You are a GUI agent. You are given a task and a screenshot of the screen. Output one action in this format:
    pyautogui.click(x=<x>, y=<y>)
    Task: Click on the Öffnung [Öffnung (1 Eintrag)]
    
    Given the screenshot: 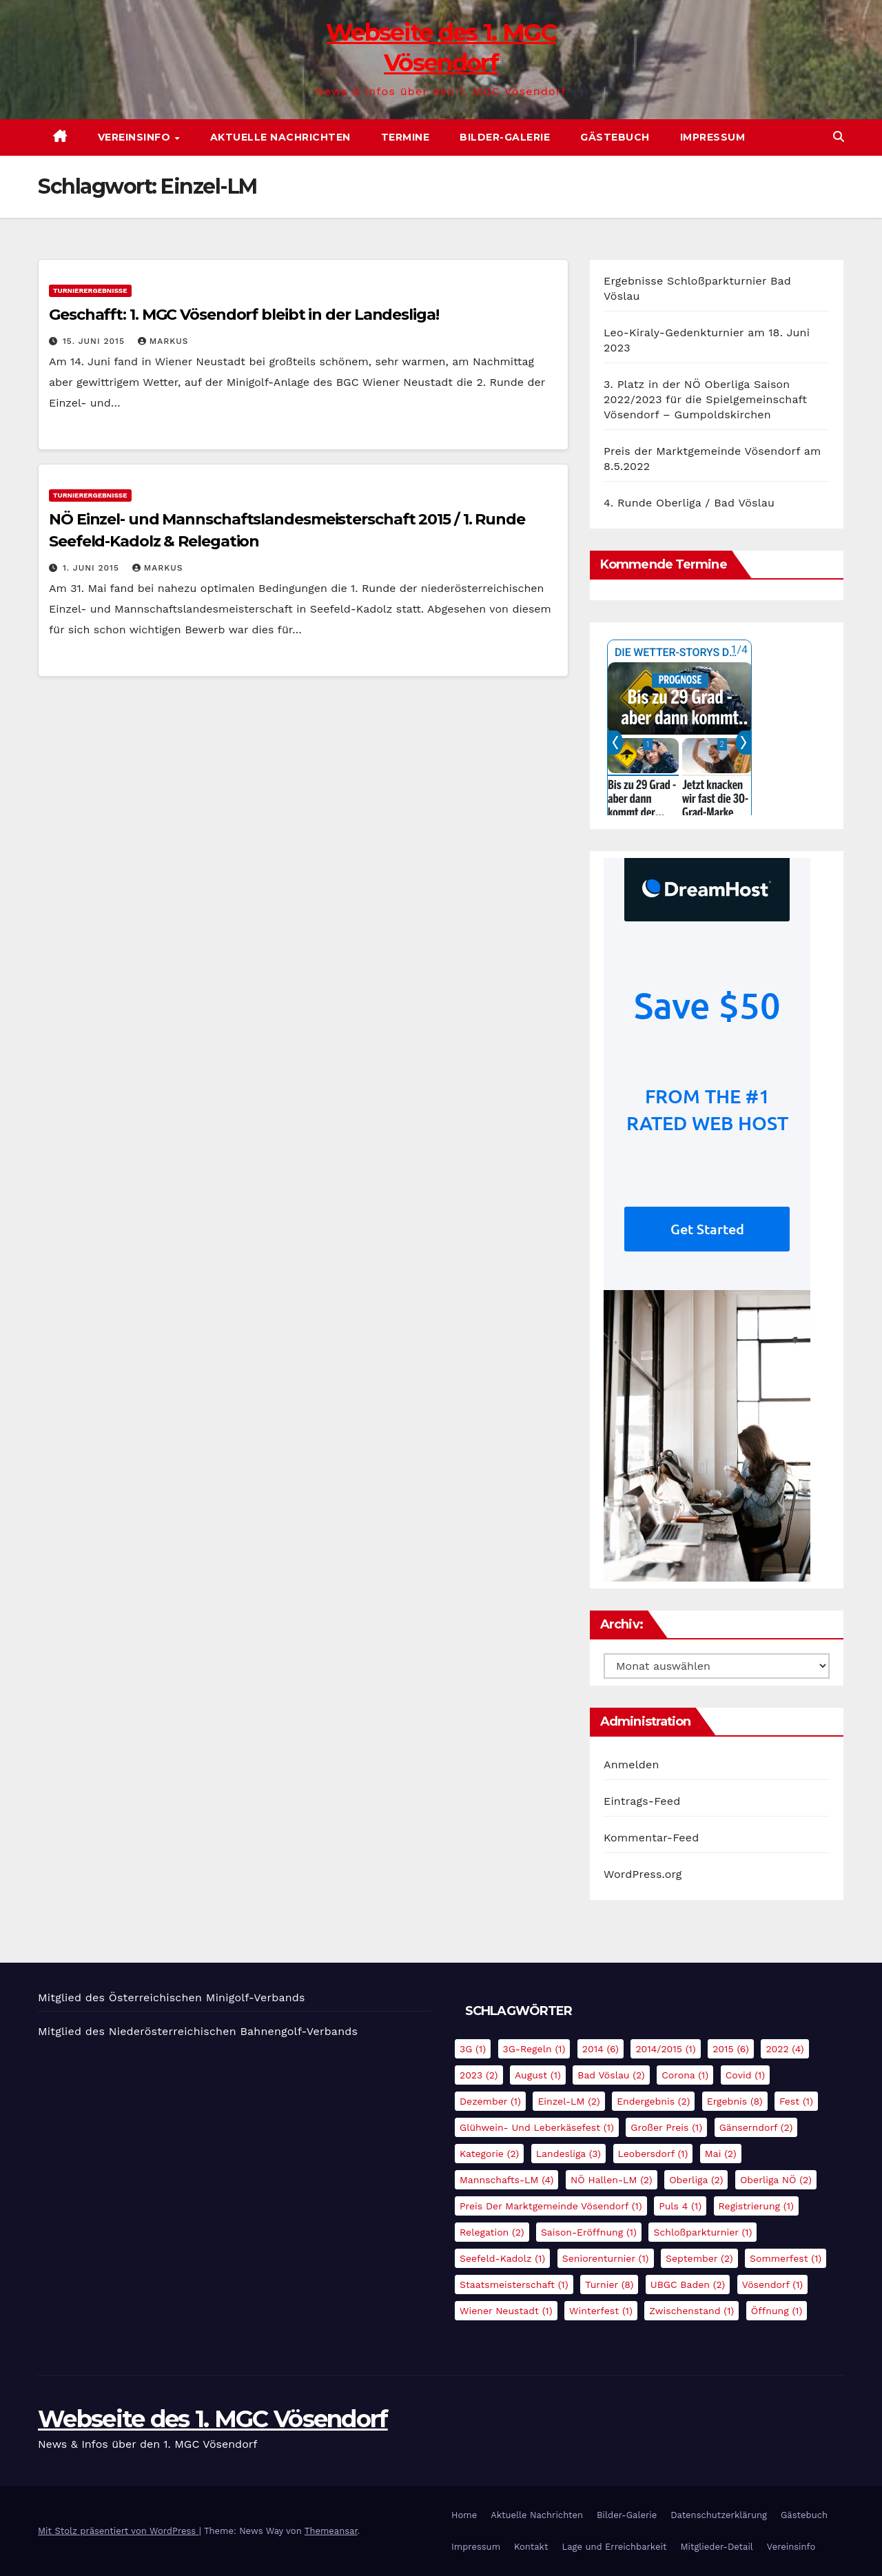 What is the action you would take?
    pyautogui.click(x=777, y=2310)
    